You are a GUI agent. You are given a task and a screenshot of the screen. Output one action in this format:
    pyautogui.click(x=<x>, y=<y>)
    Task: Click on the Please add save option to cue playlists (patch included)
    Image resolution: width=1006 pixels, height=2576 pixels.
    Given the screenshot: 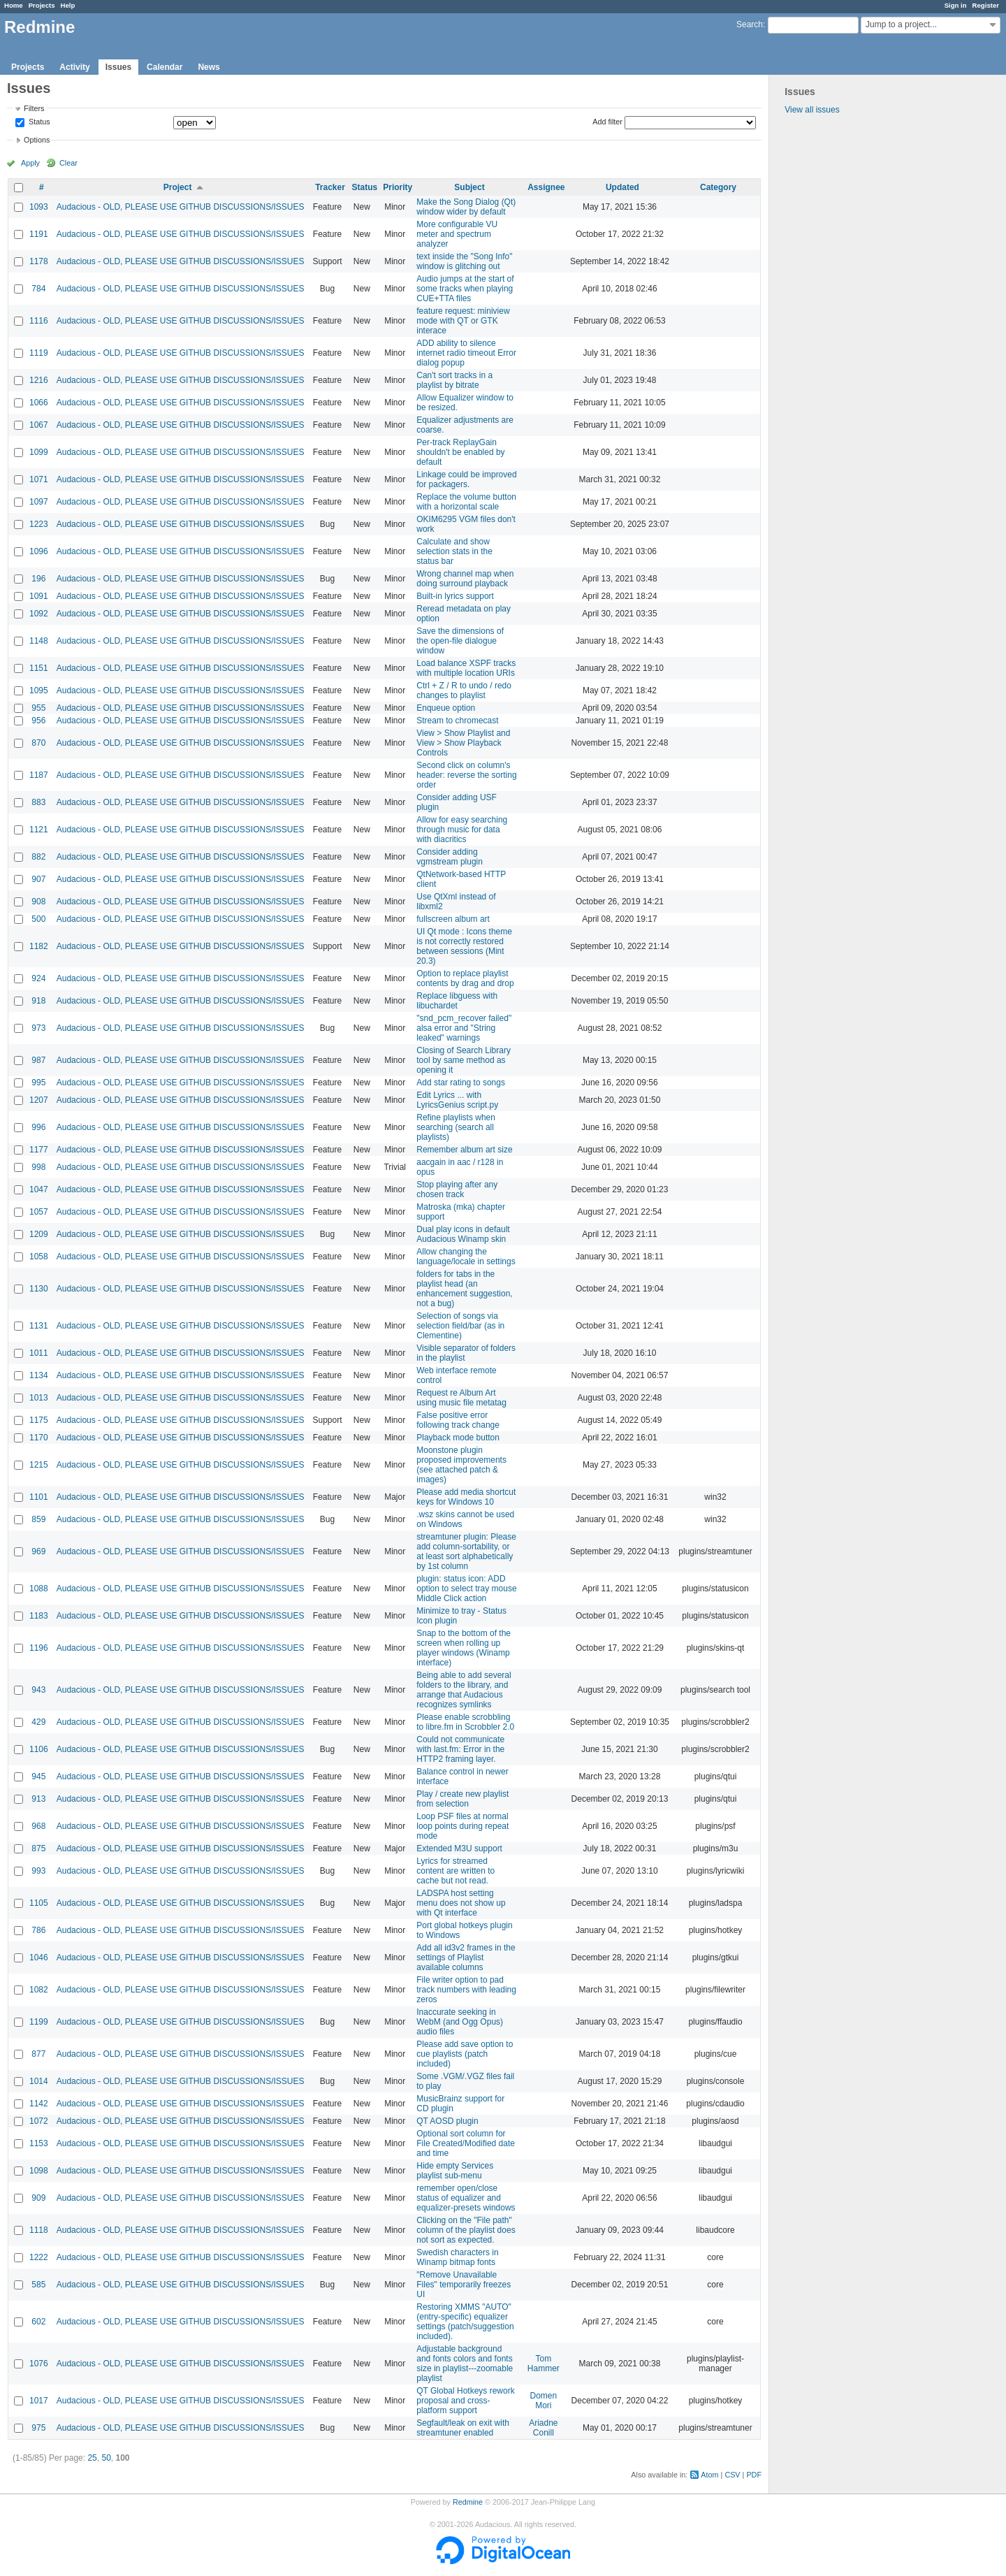 What is the action you would take?
    pyautogui.click(x=464, y=2054)
    